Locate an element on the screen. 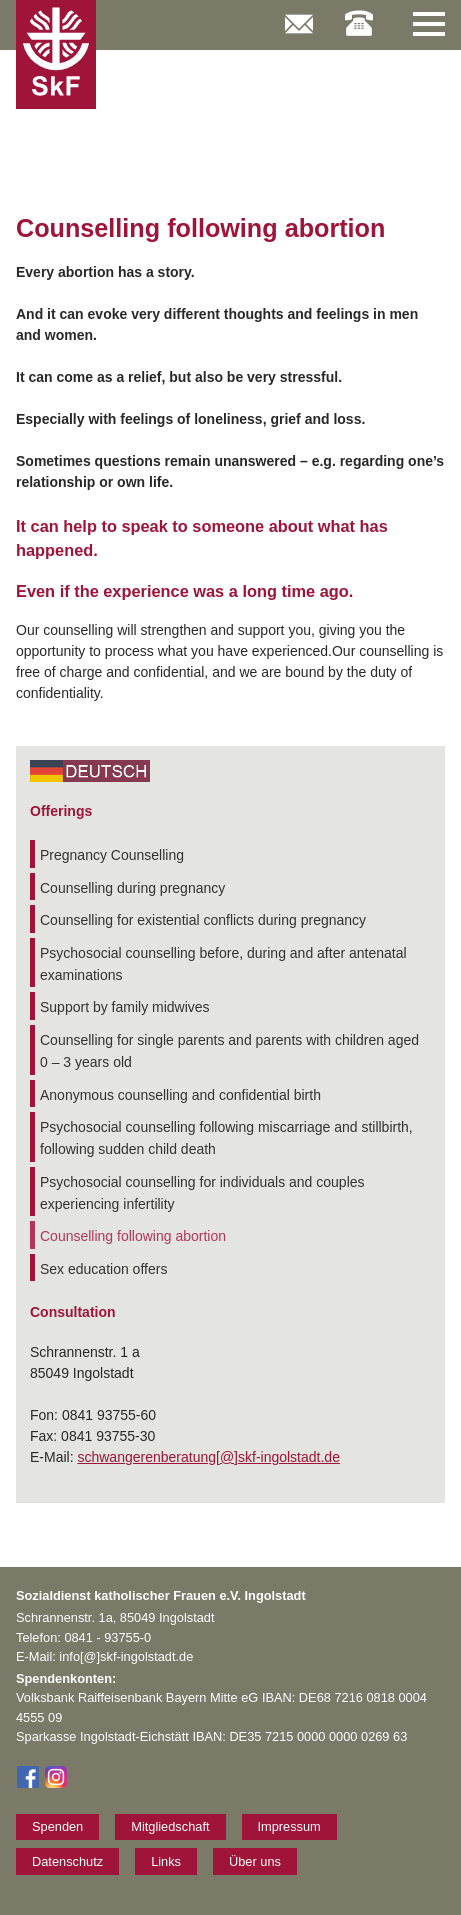  Anonymous counselling and confidential birth is located at coordinates (180, 1095).